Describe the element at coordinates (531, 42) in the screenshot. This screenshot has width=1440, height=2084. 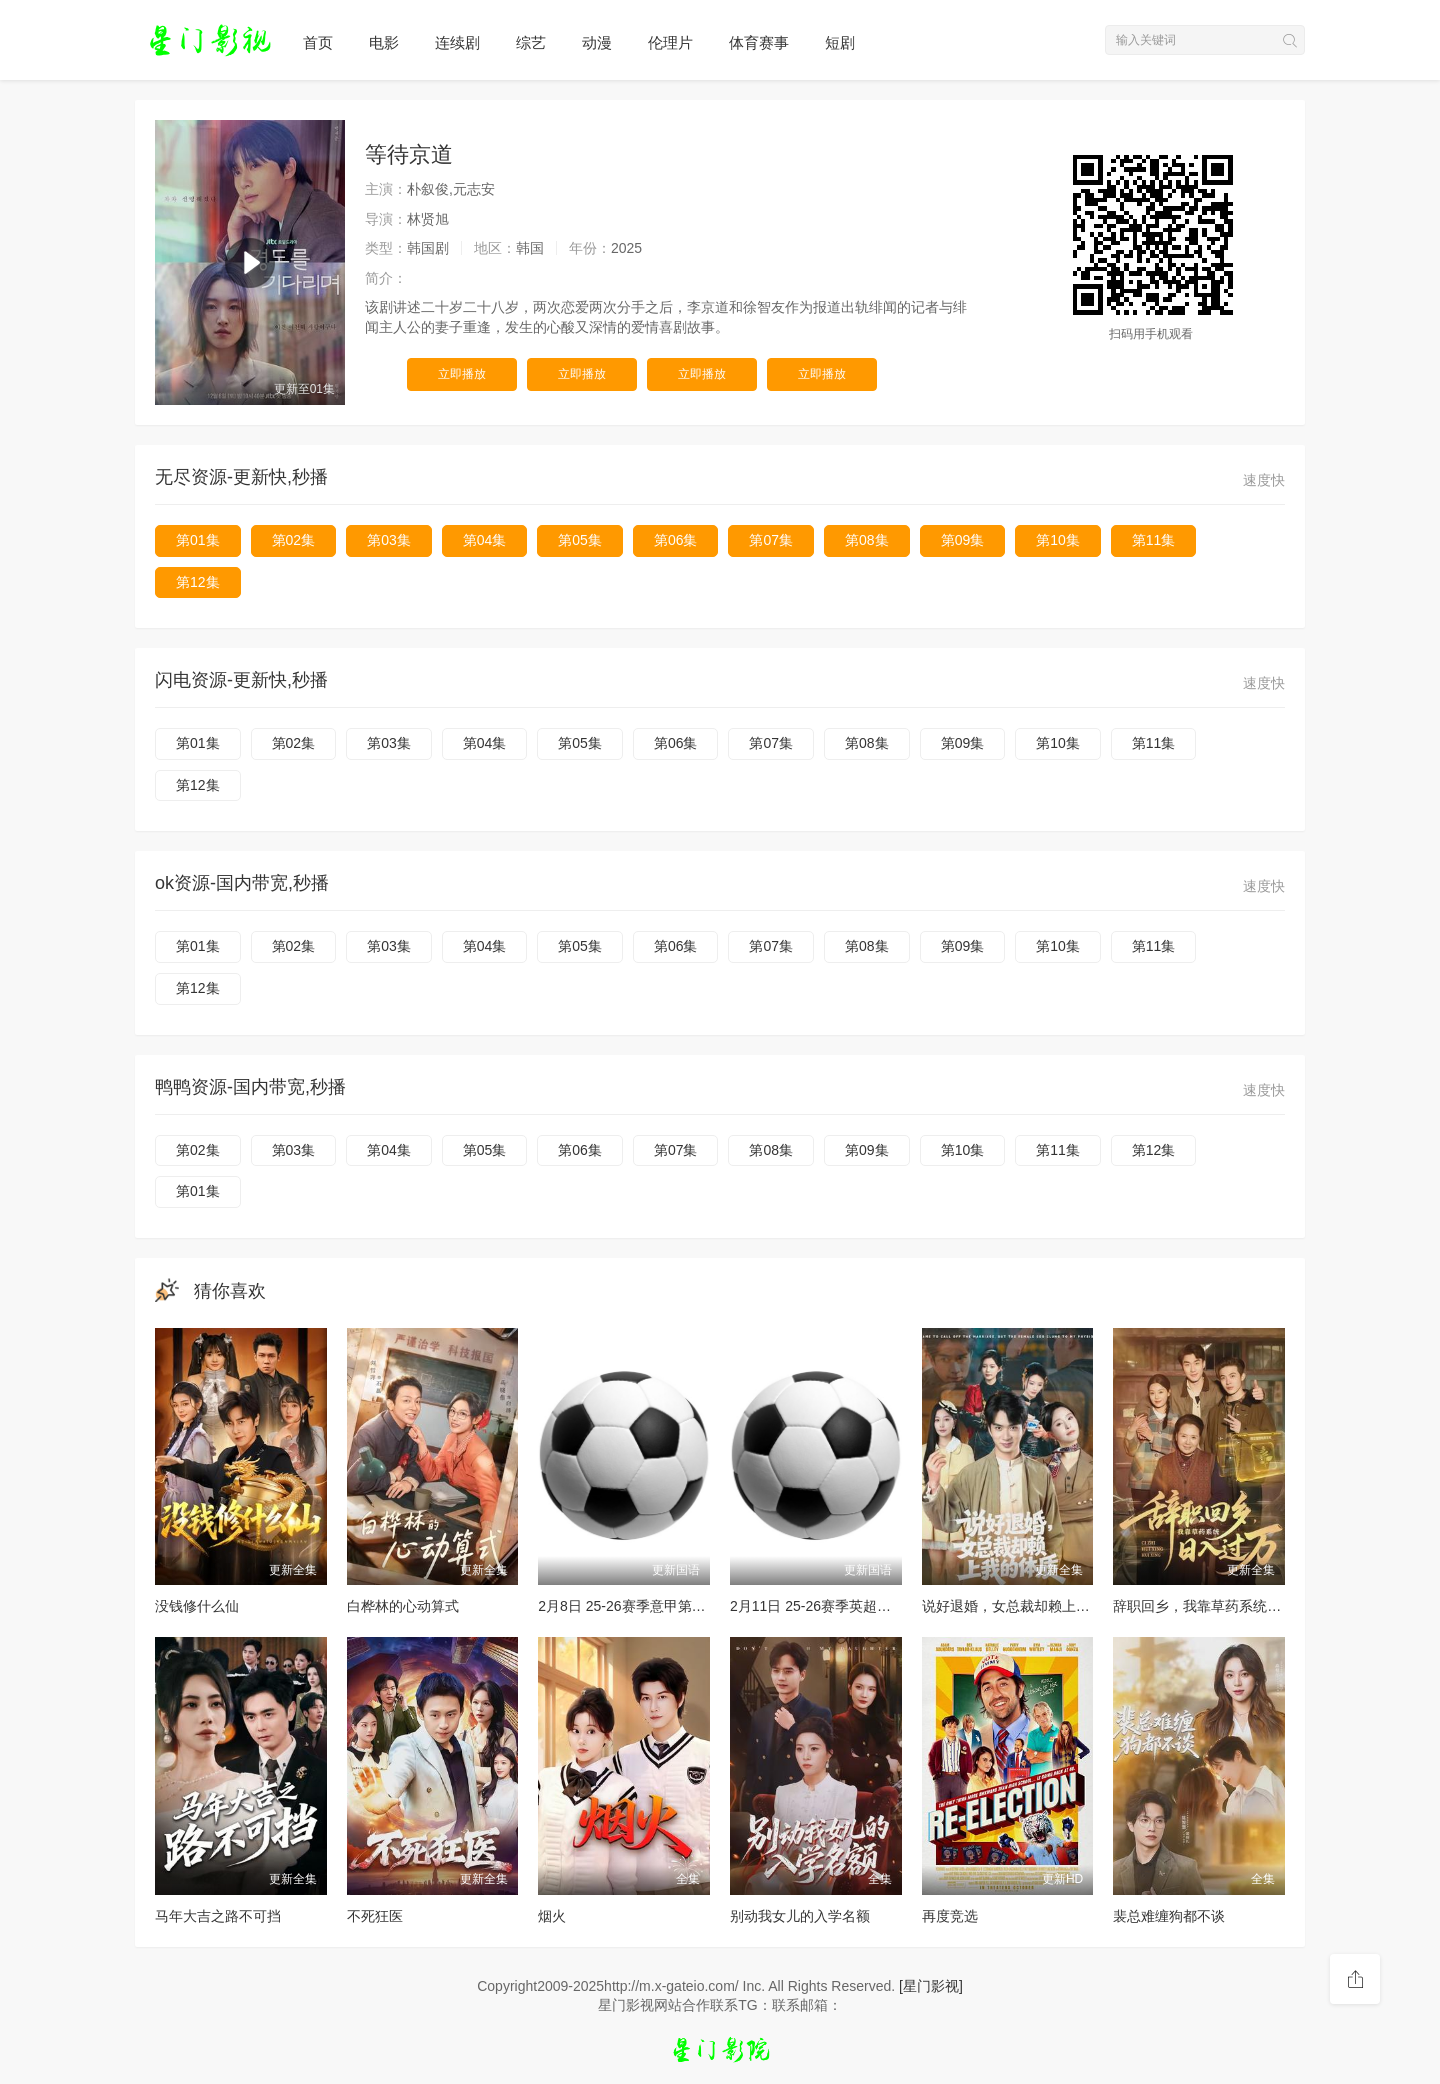
I see `综艺` at that location.